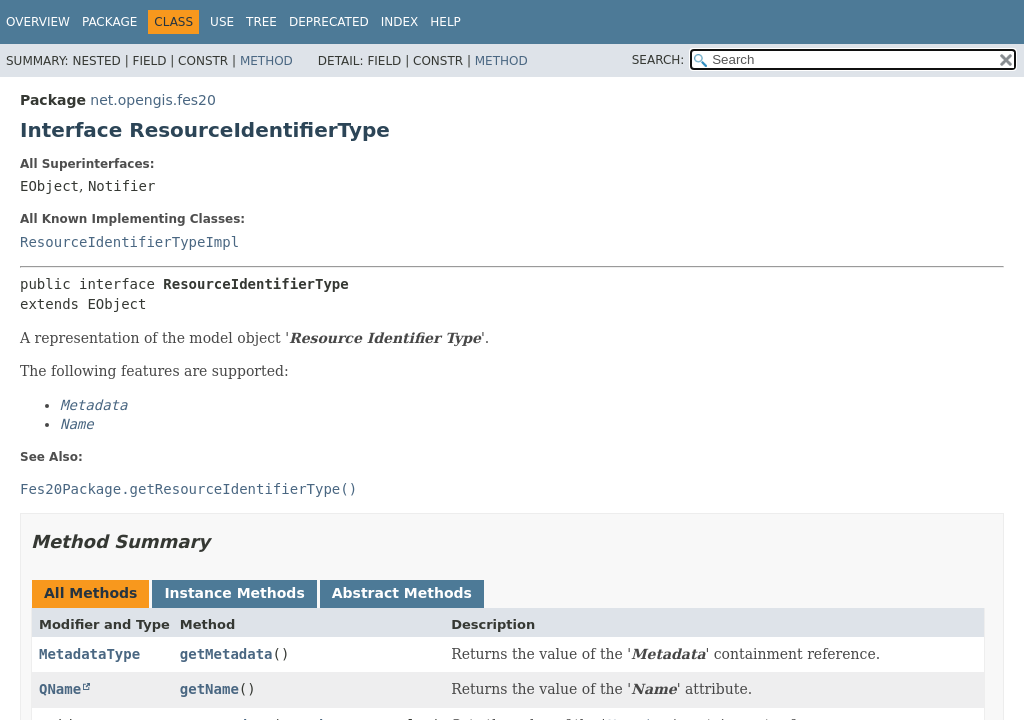 This screenshot has width=1024, height=720. What do you see at coordinates (129, 242) in the screenshot?
I see `ResourceIdentifierTypeImpl` at bounding box center [129, 242].